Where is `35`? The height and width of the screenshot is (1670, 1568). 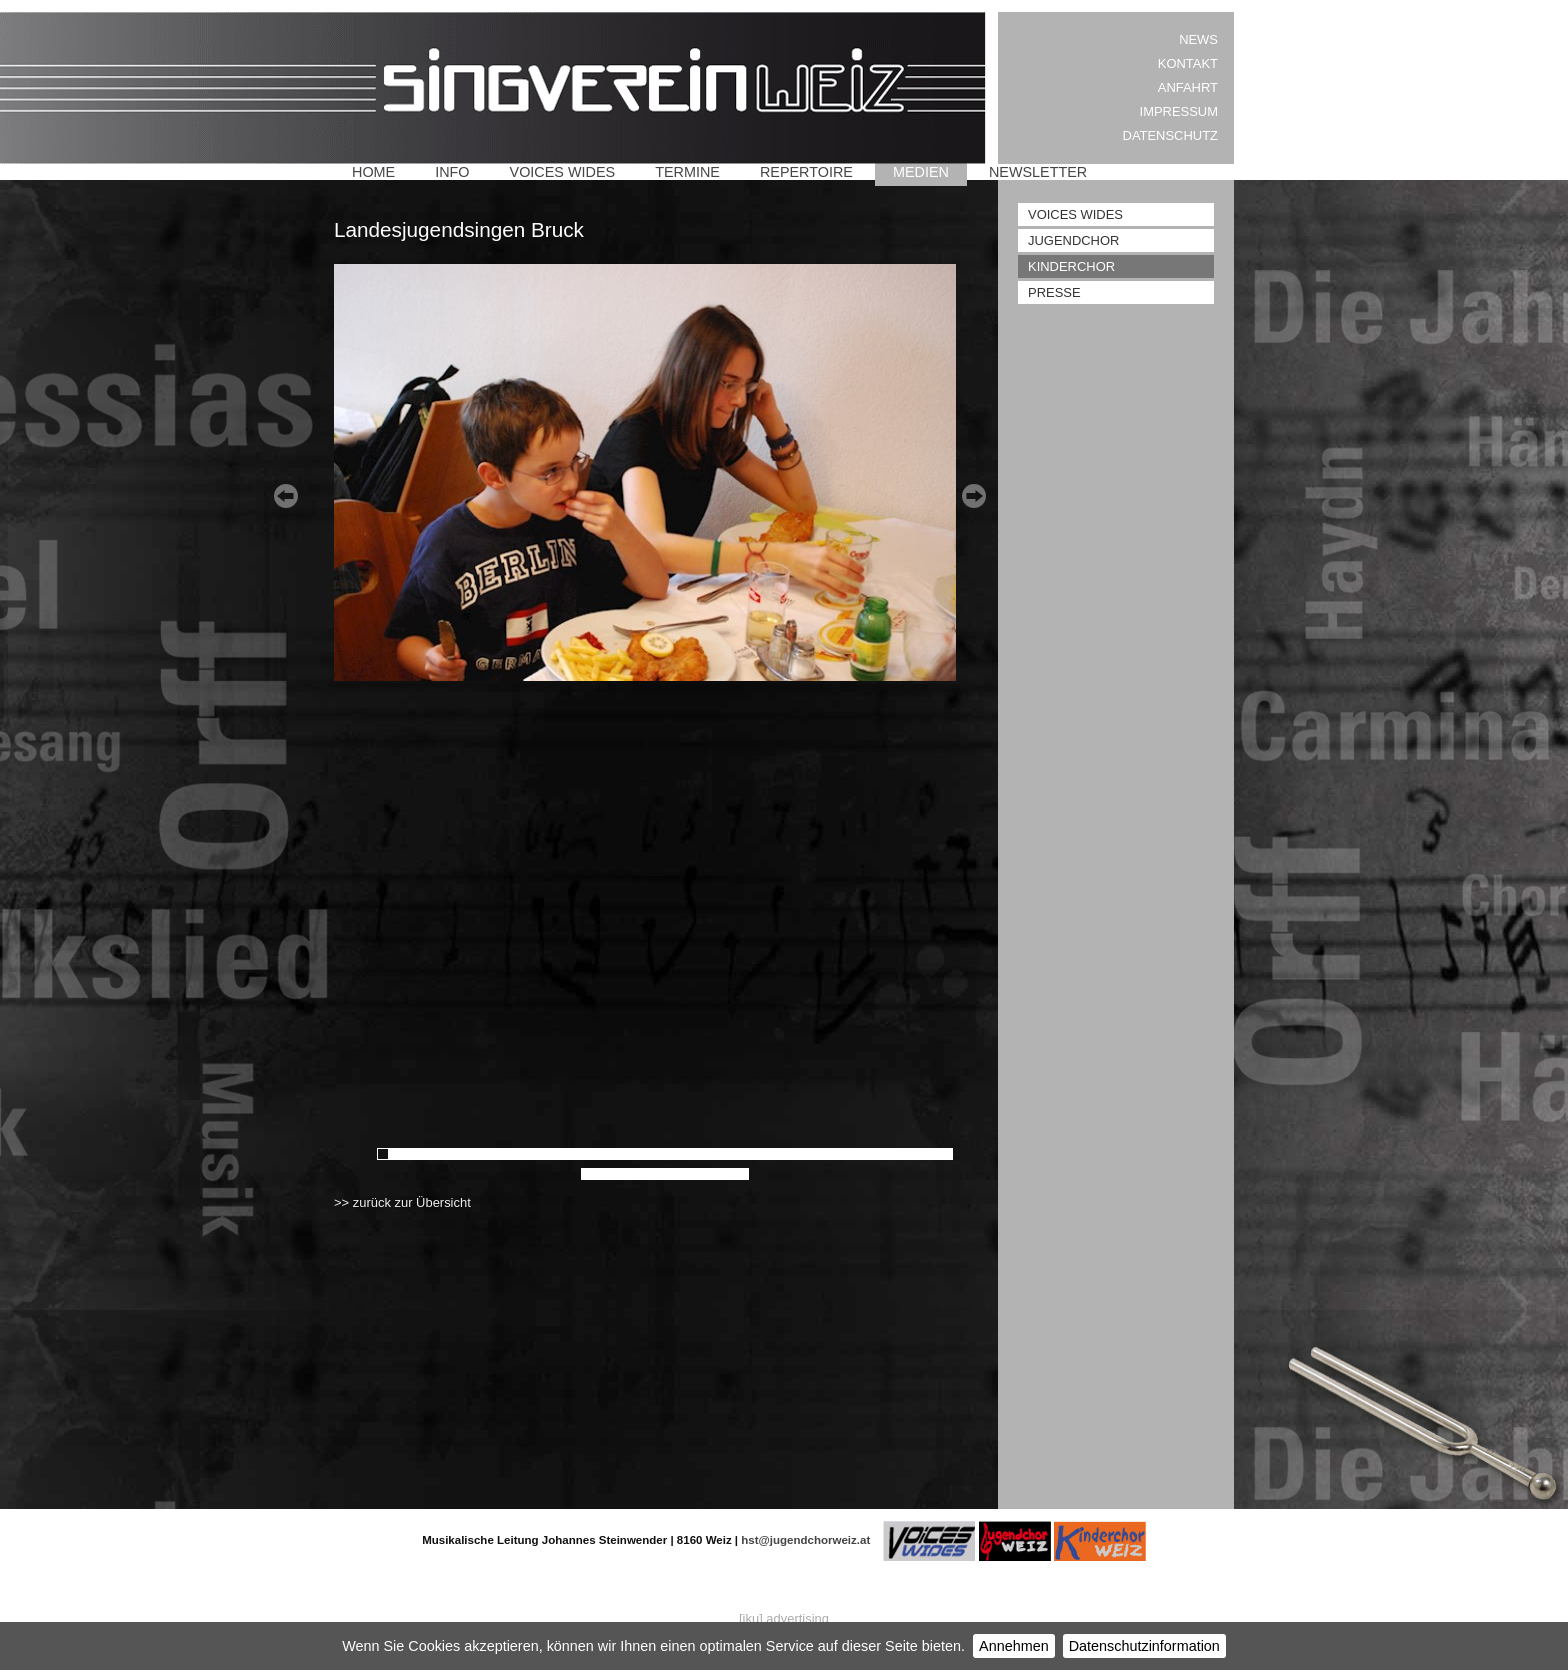
35 is located at coordinates (791, 1154).